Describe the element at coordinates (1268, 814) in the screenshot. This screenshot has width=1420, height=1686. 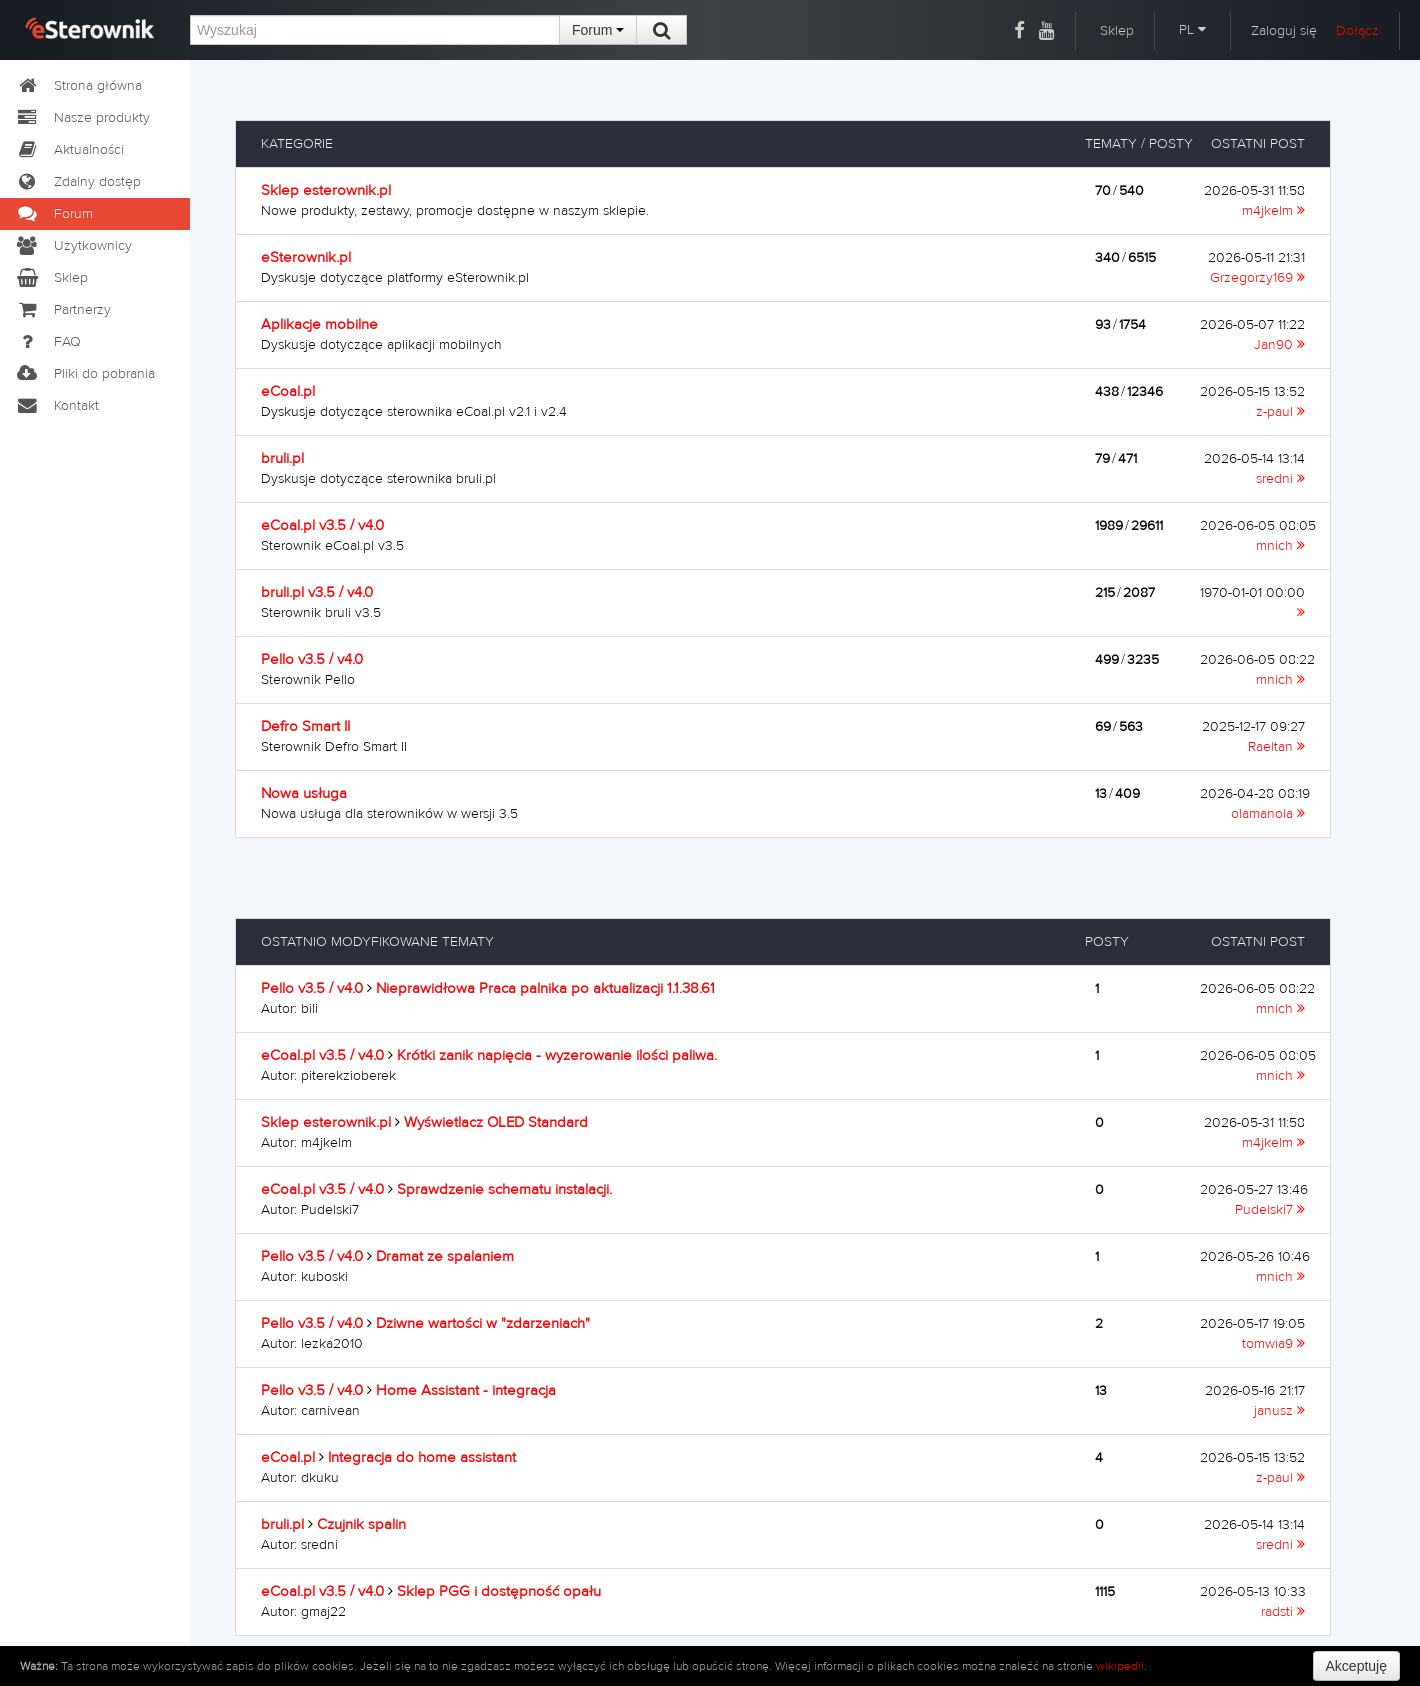
I see `olamanola` at that location.